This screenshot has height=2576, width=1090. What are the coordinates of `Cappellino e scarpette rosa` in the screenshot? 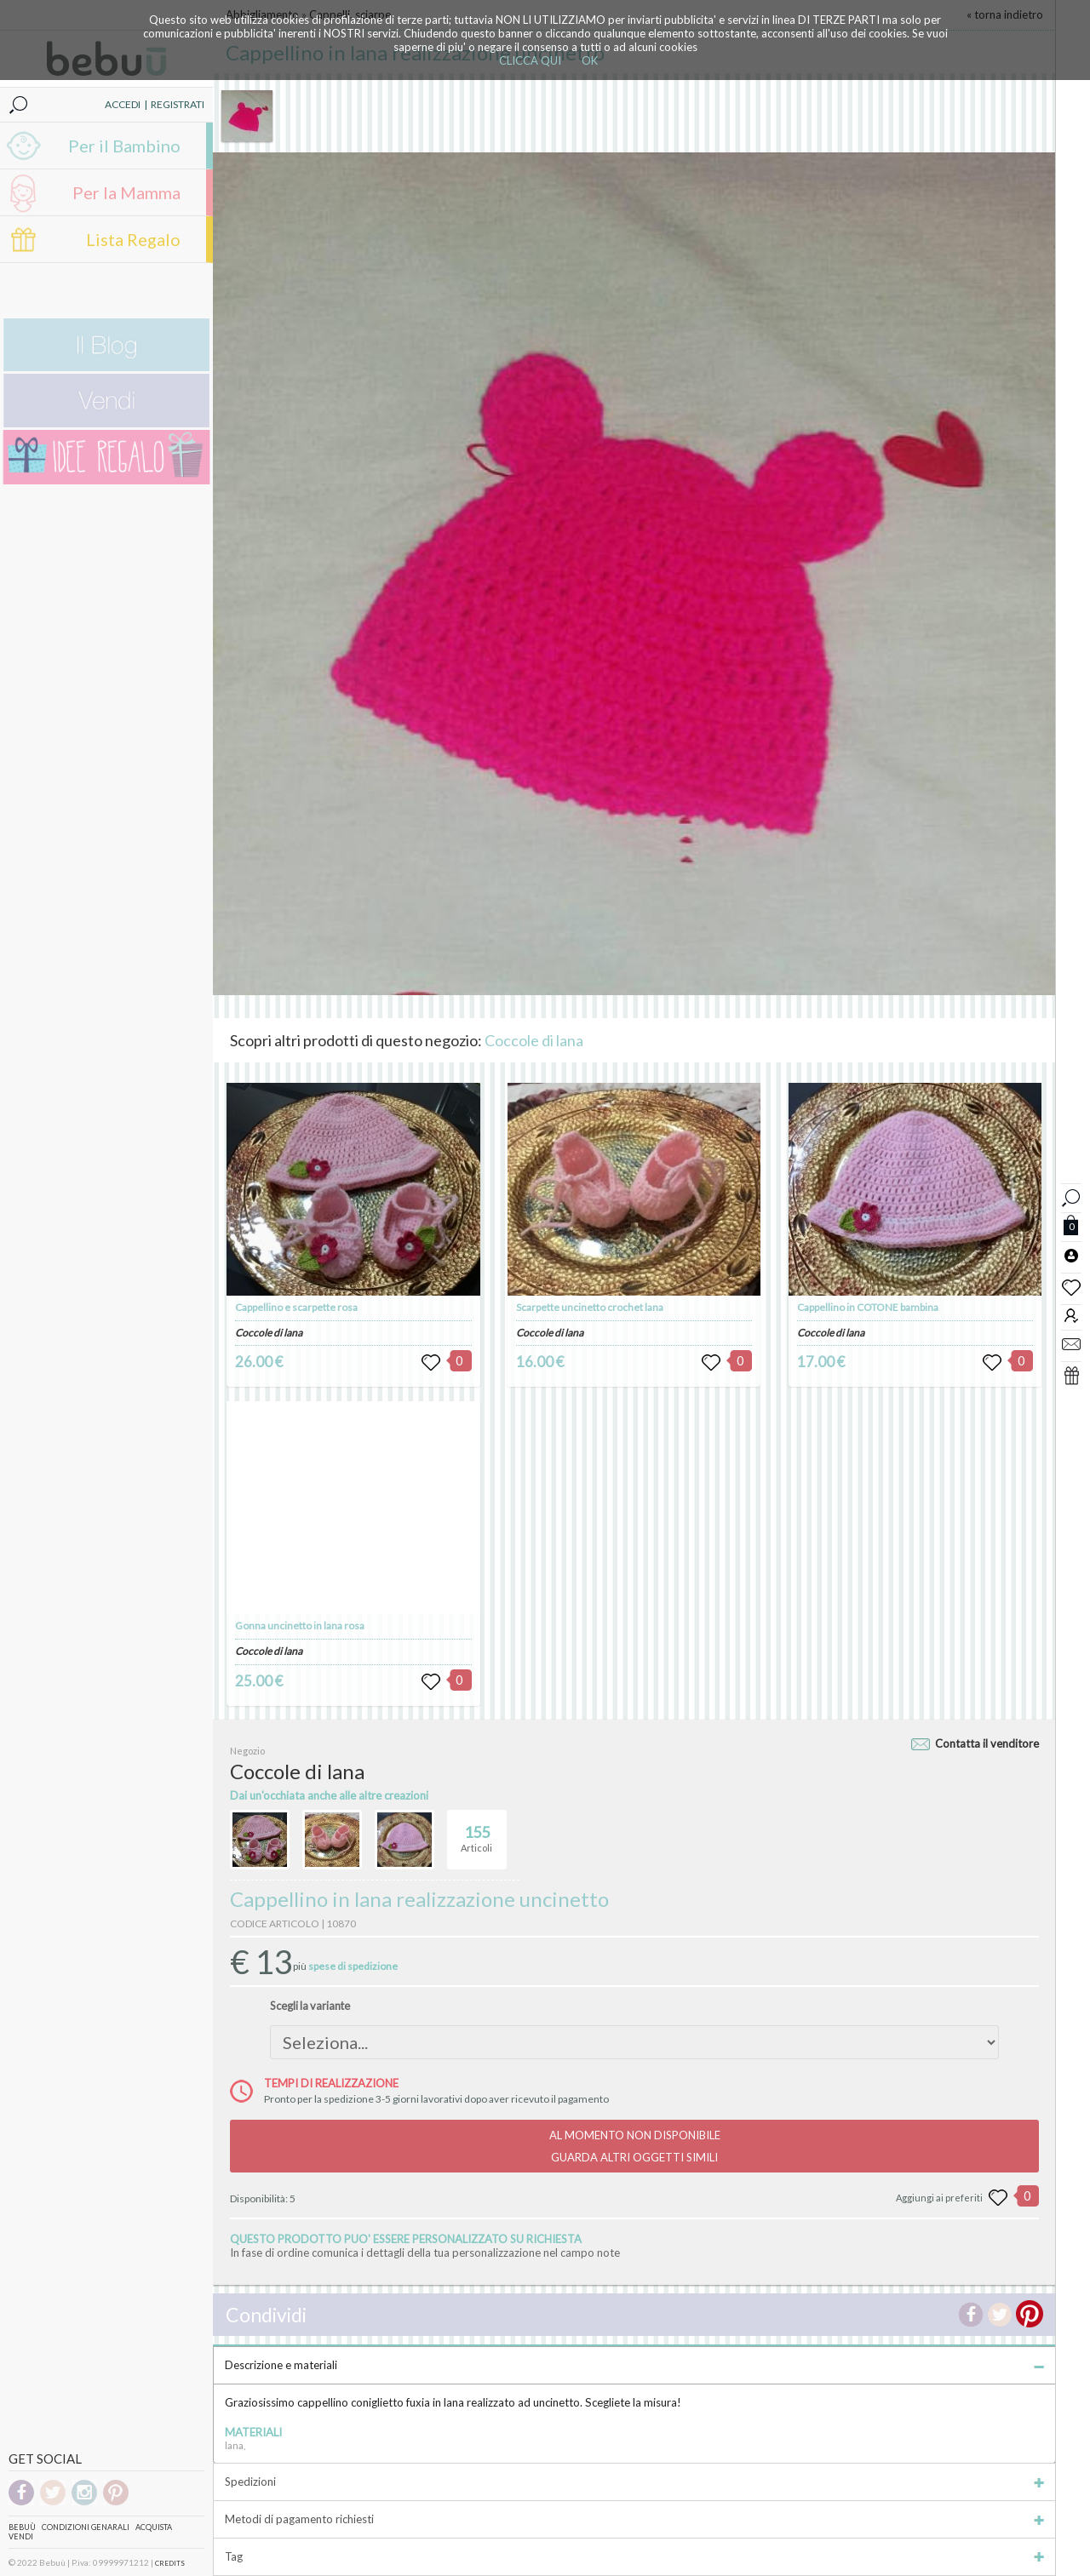 It's located at (296, 1307).